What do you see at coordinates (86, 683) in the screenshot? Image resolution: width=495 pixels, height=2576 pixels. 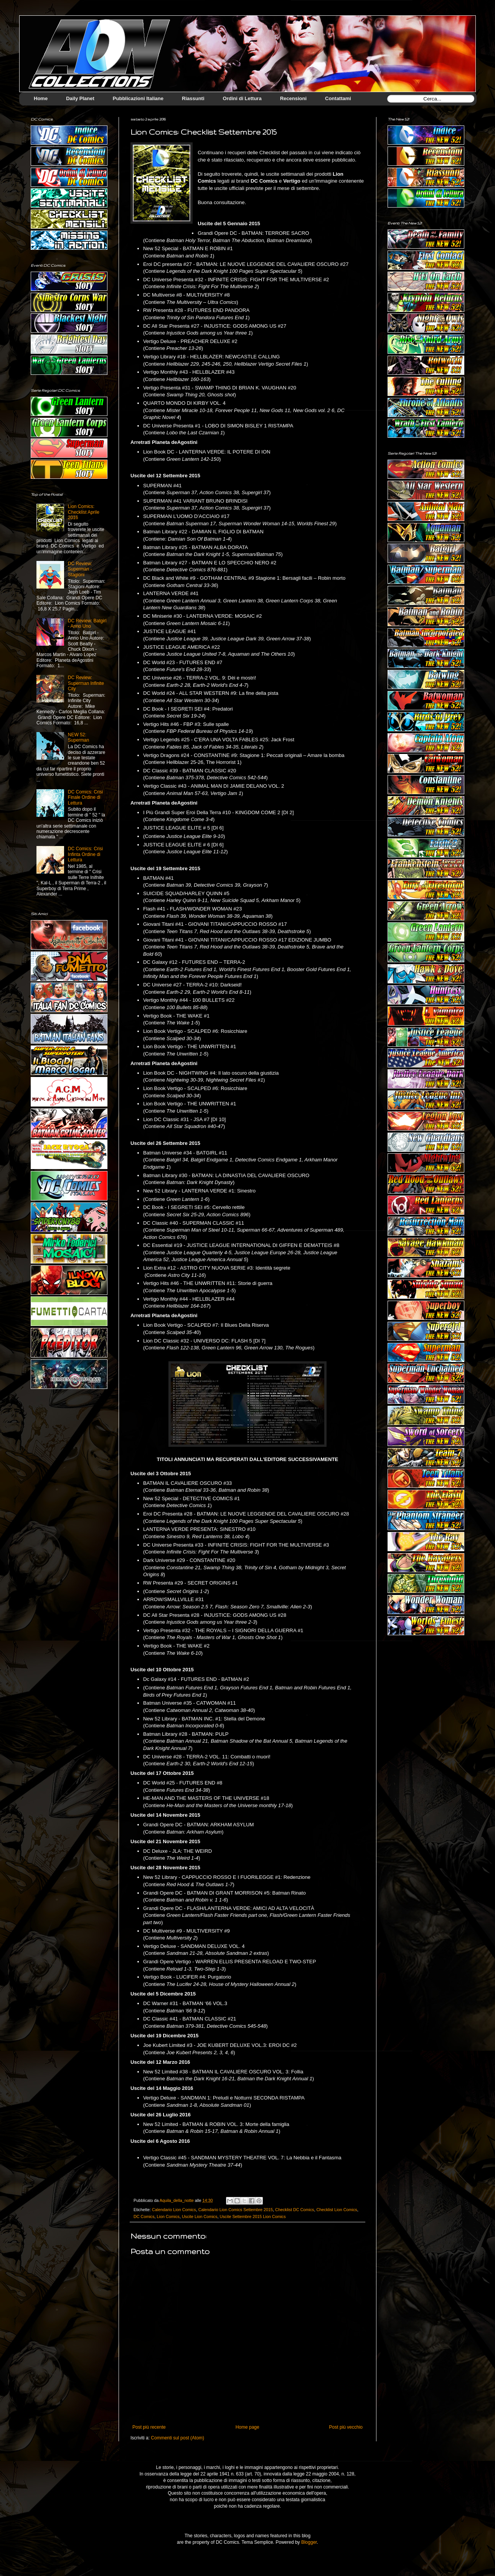 I see `DC Review: Superman Infinite City` at bounding box center [86, 683].